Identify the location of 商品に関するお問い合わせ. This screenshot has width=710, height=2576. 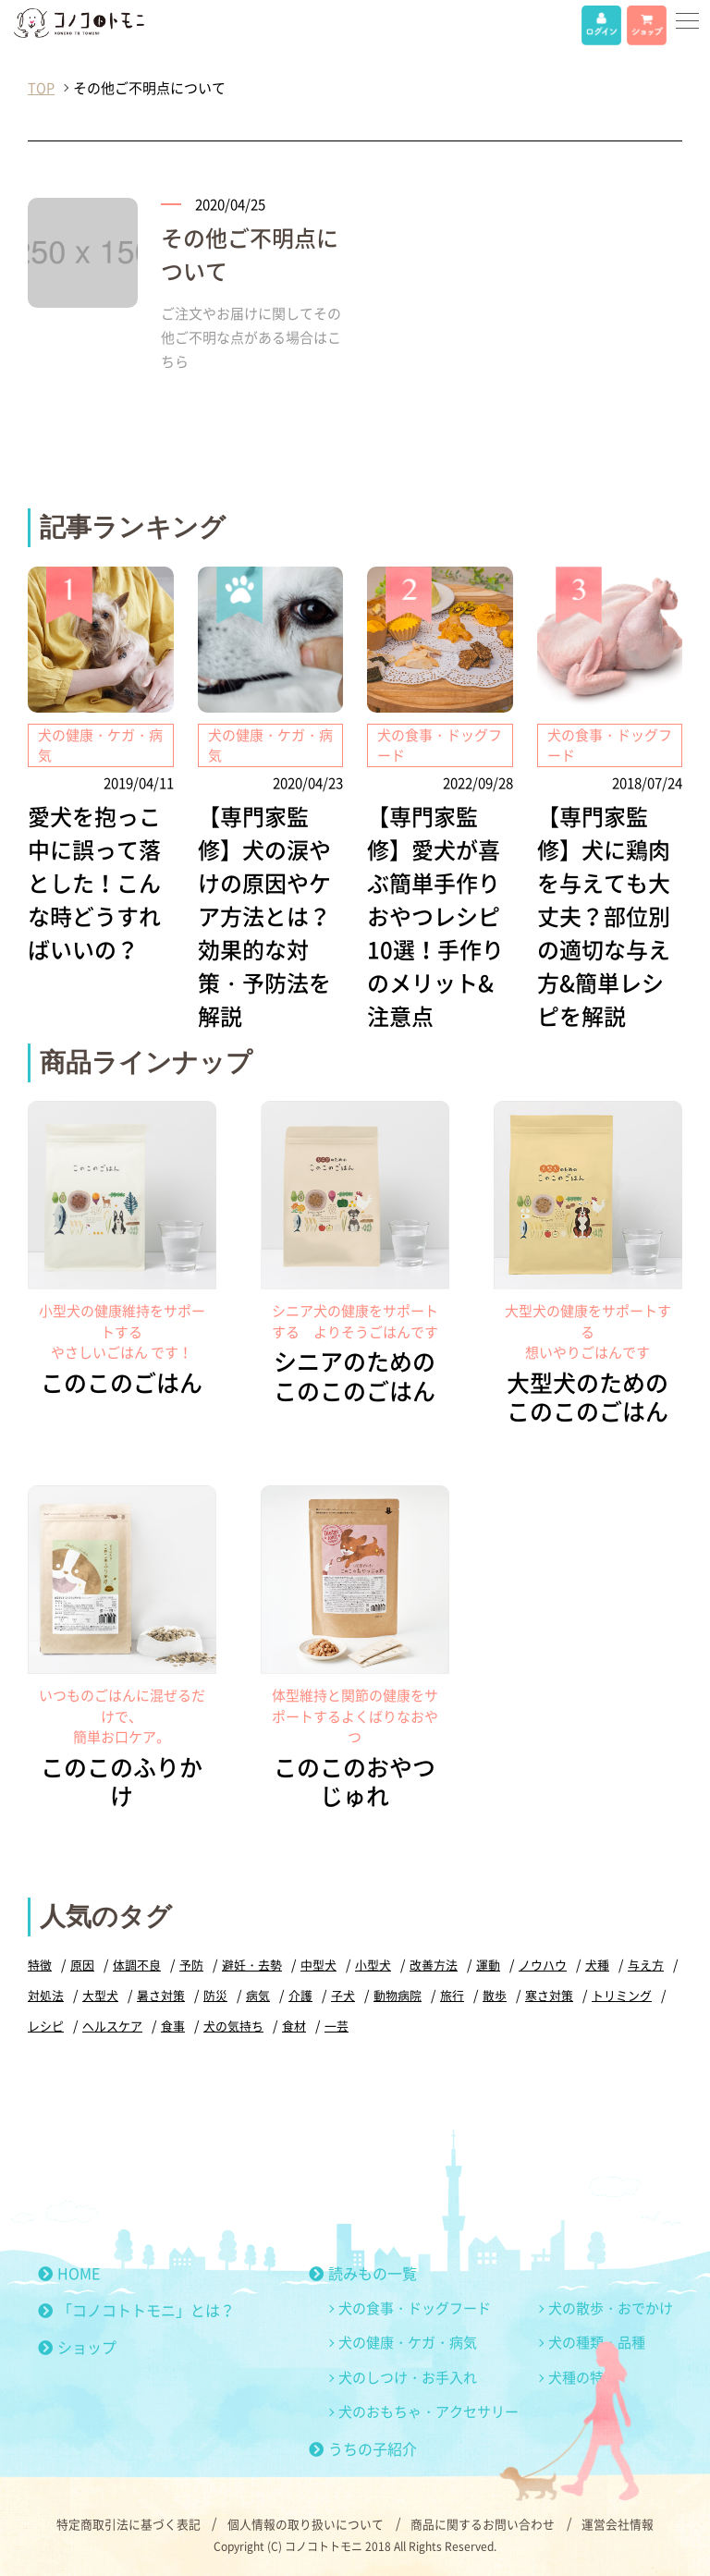
(483, 2521).